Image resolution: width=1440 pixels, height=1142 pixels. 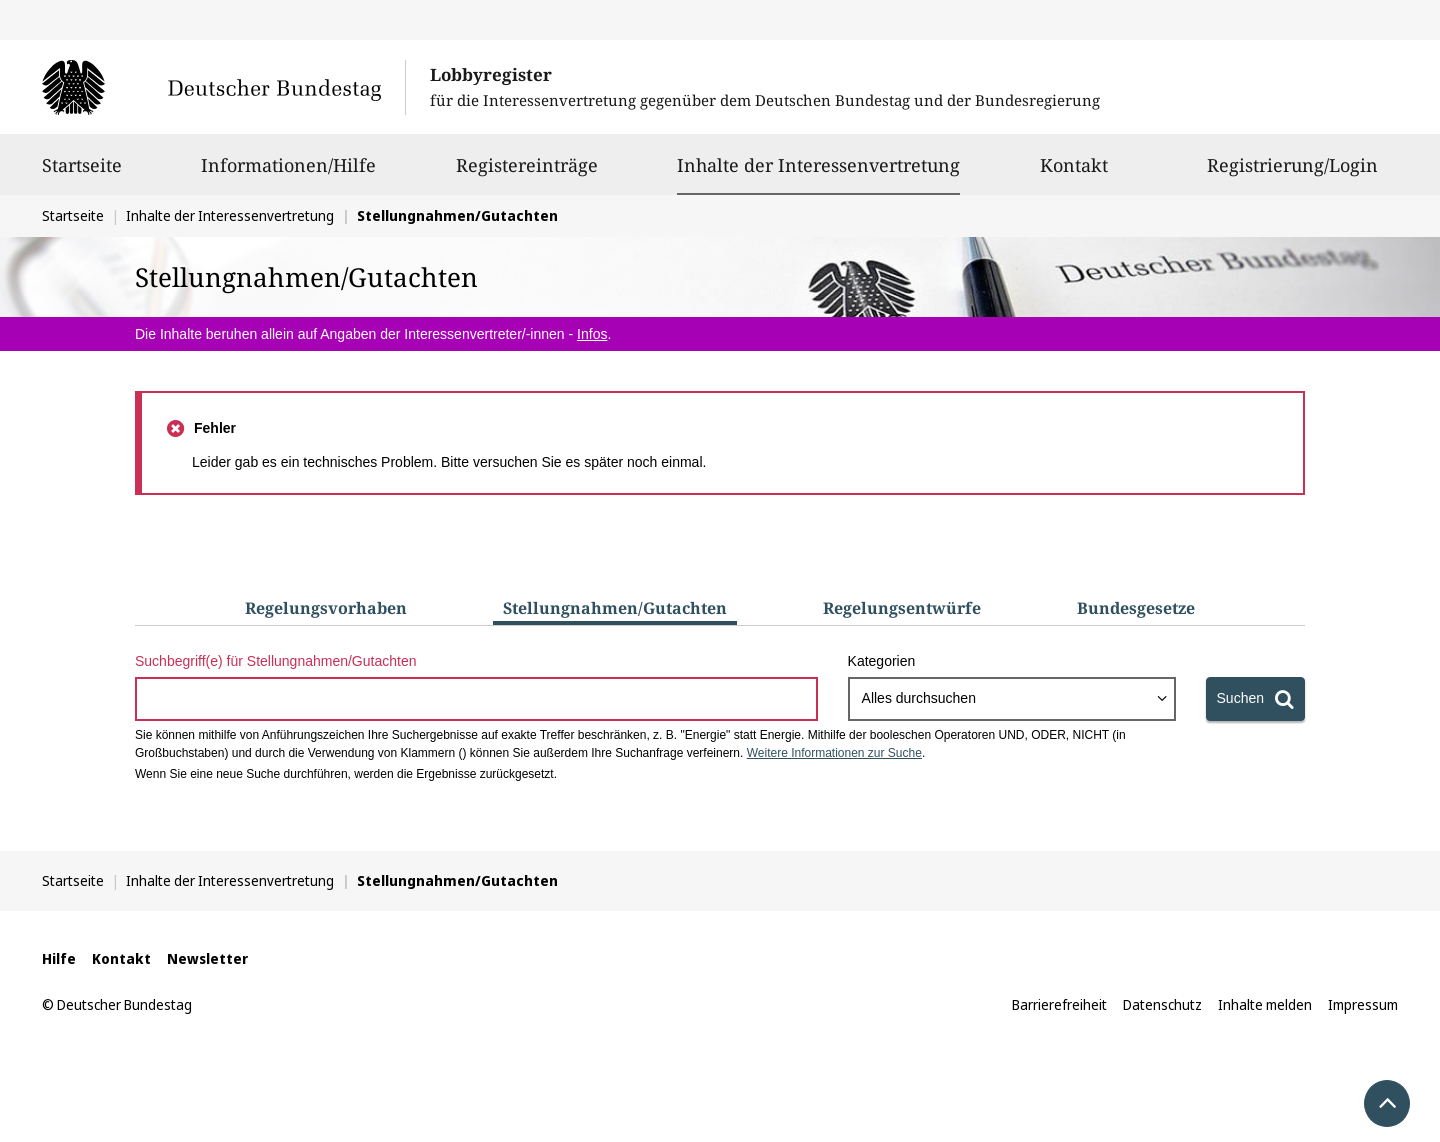 I want to click on Inhalte melden, so click(x=1265, y=1004).